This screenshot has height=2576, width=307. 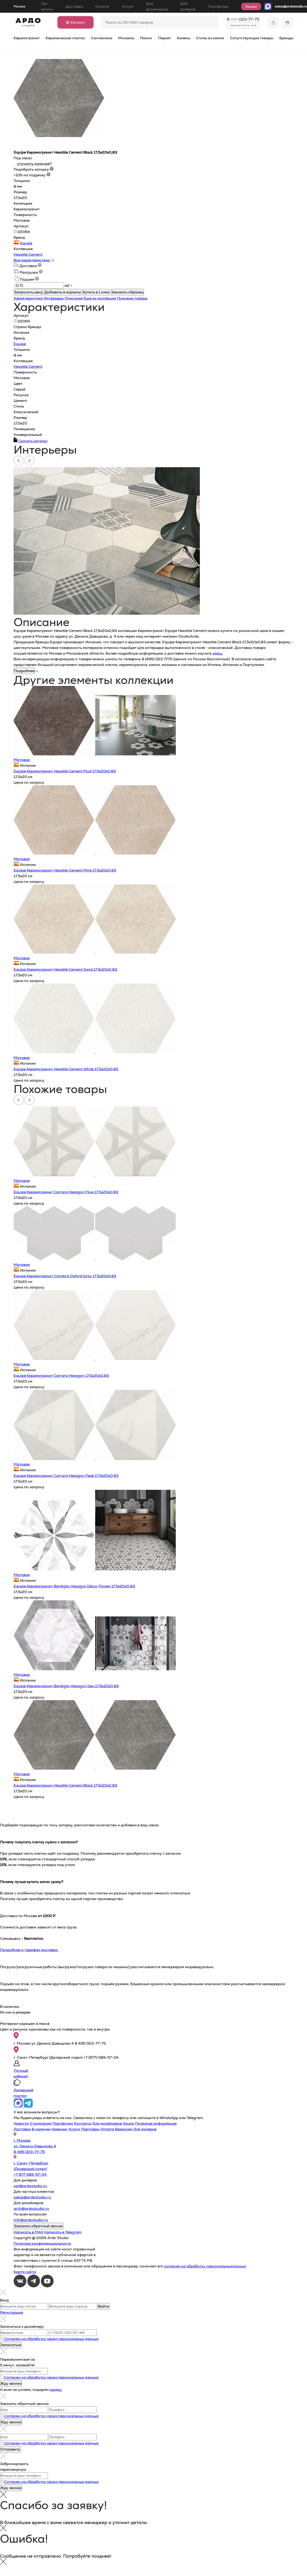 What do you see at coordinates (31, 2219) in the screenshot?
I see `info@ardostudio.ru` at bounding box center [31, 2219].